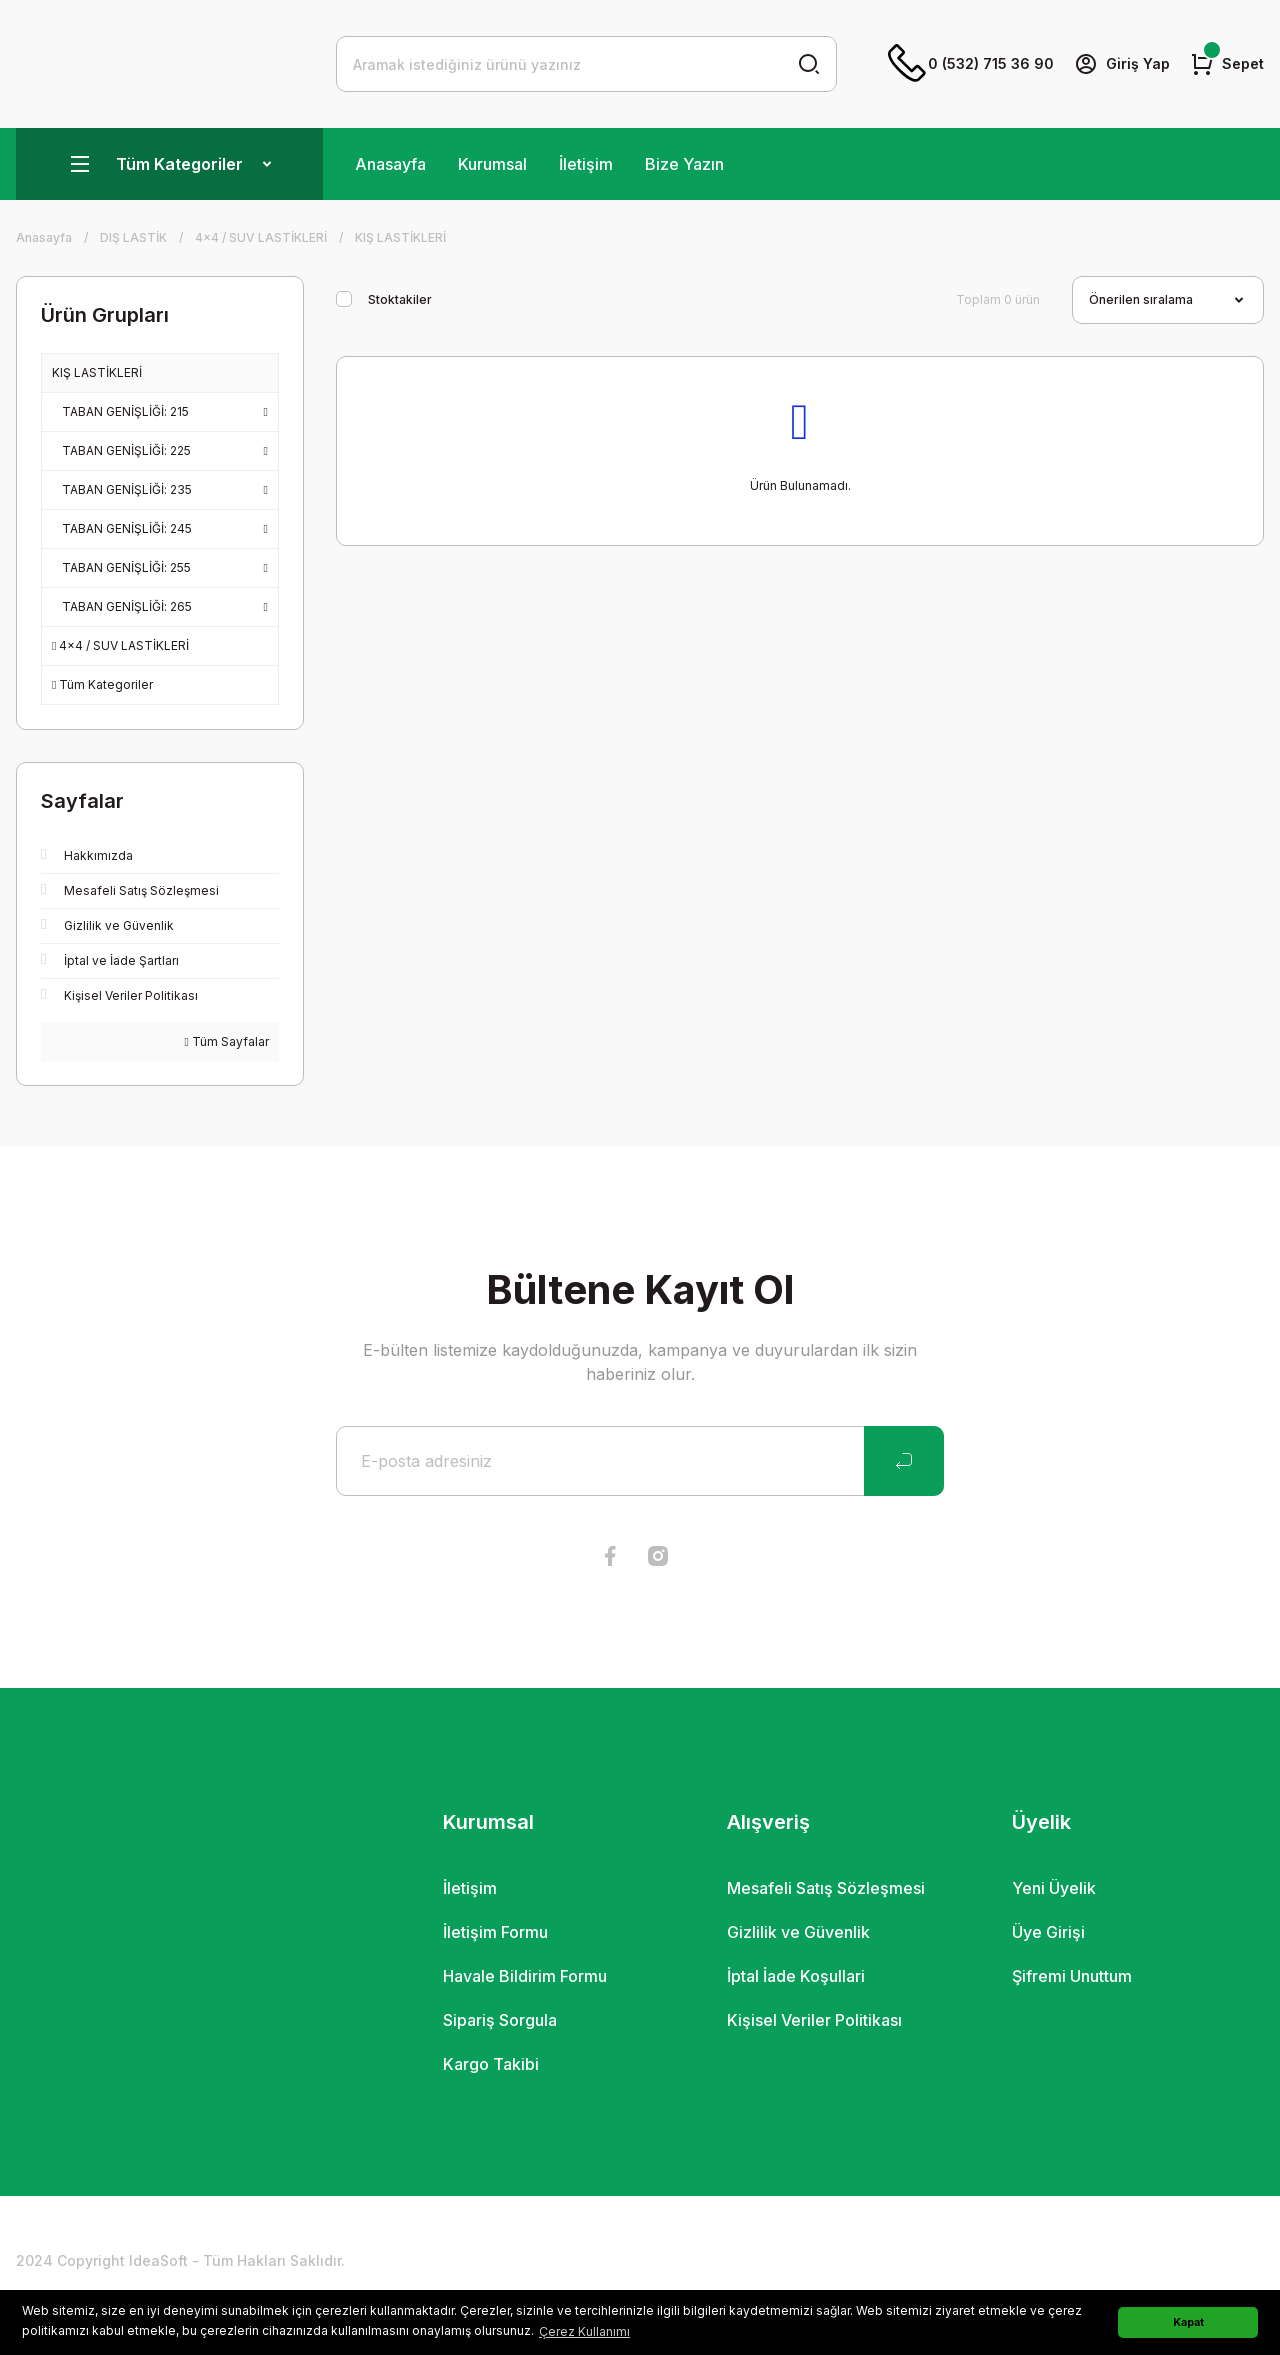 The image size is (1280, 2355). What do you see at coordinates (586, 64) in the screenshot?
I see `[Search]` at bounding box center [586, 64].